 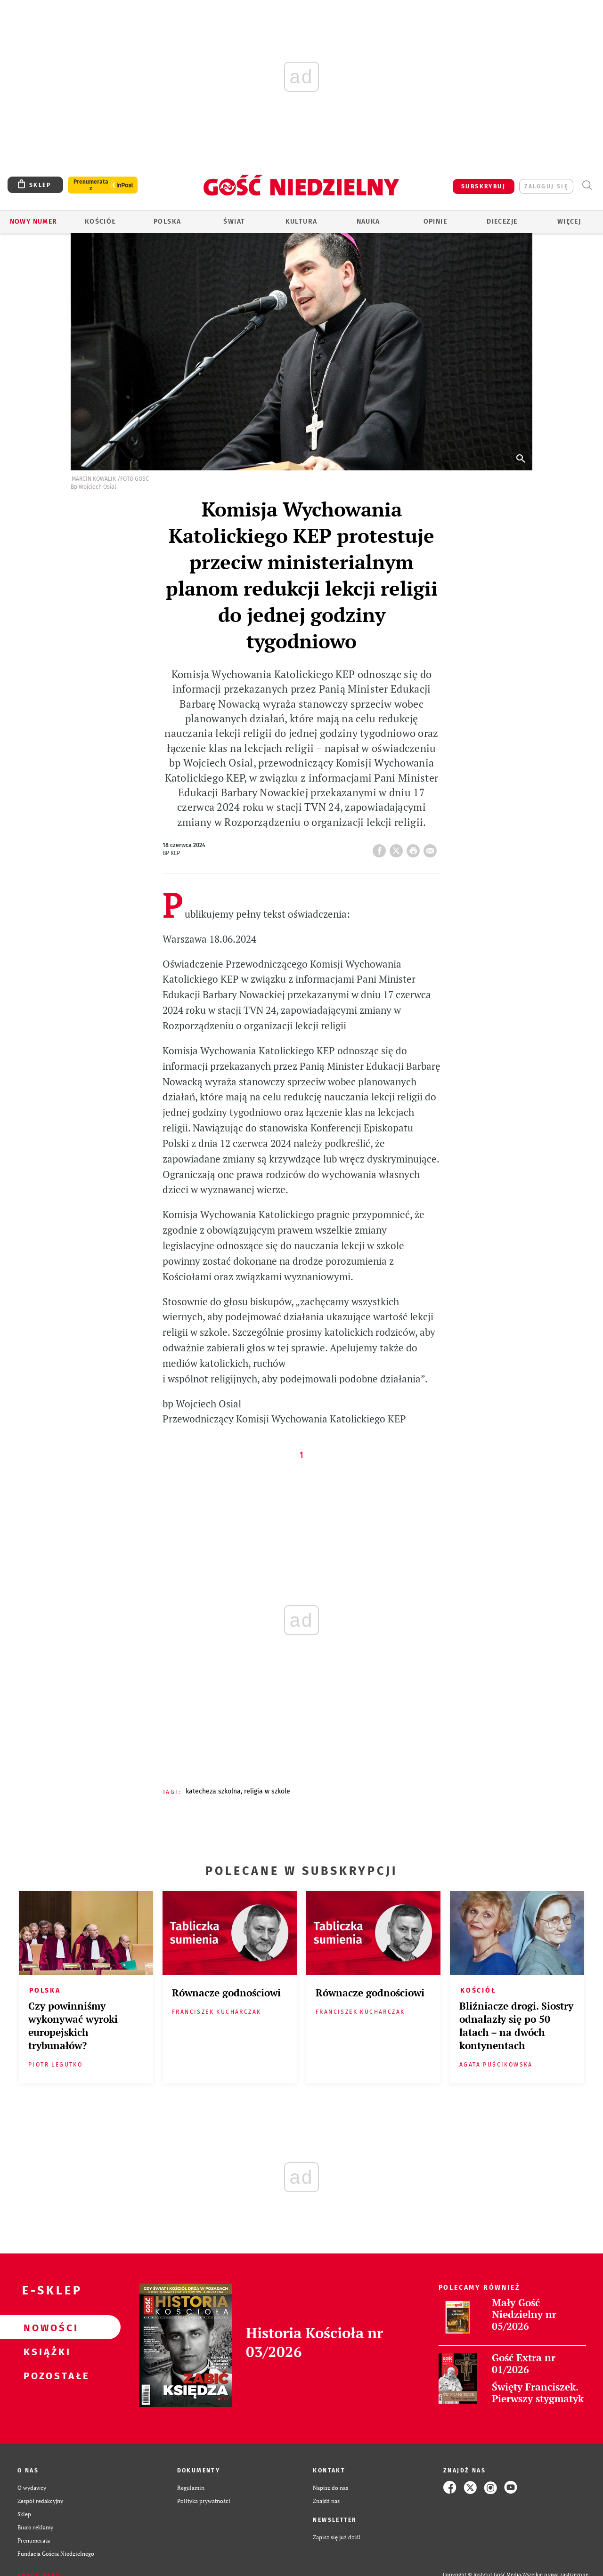 What do you see at coordinates (415, 848) in the screenshot?
I see `drukuj` at bounding box center [415, 848].